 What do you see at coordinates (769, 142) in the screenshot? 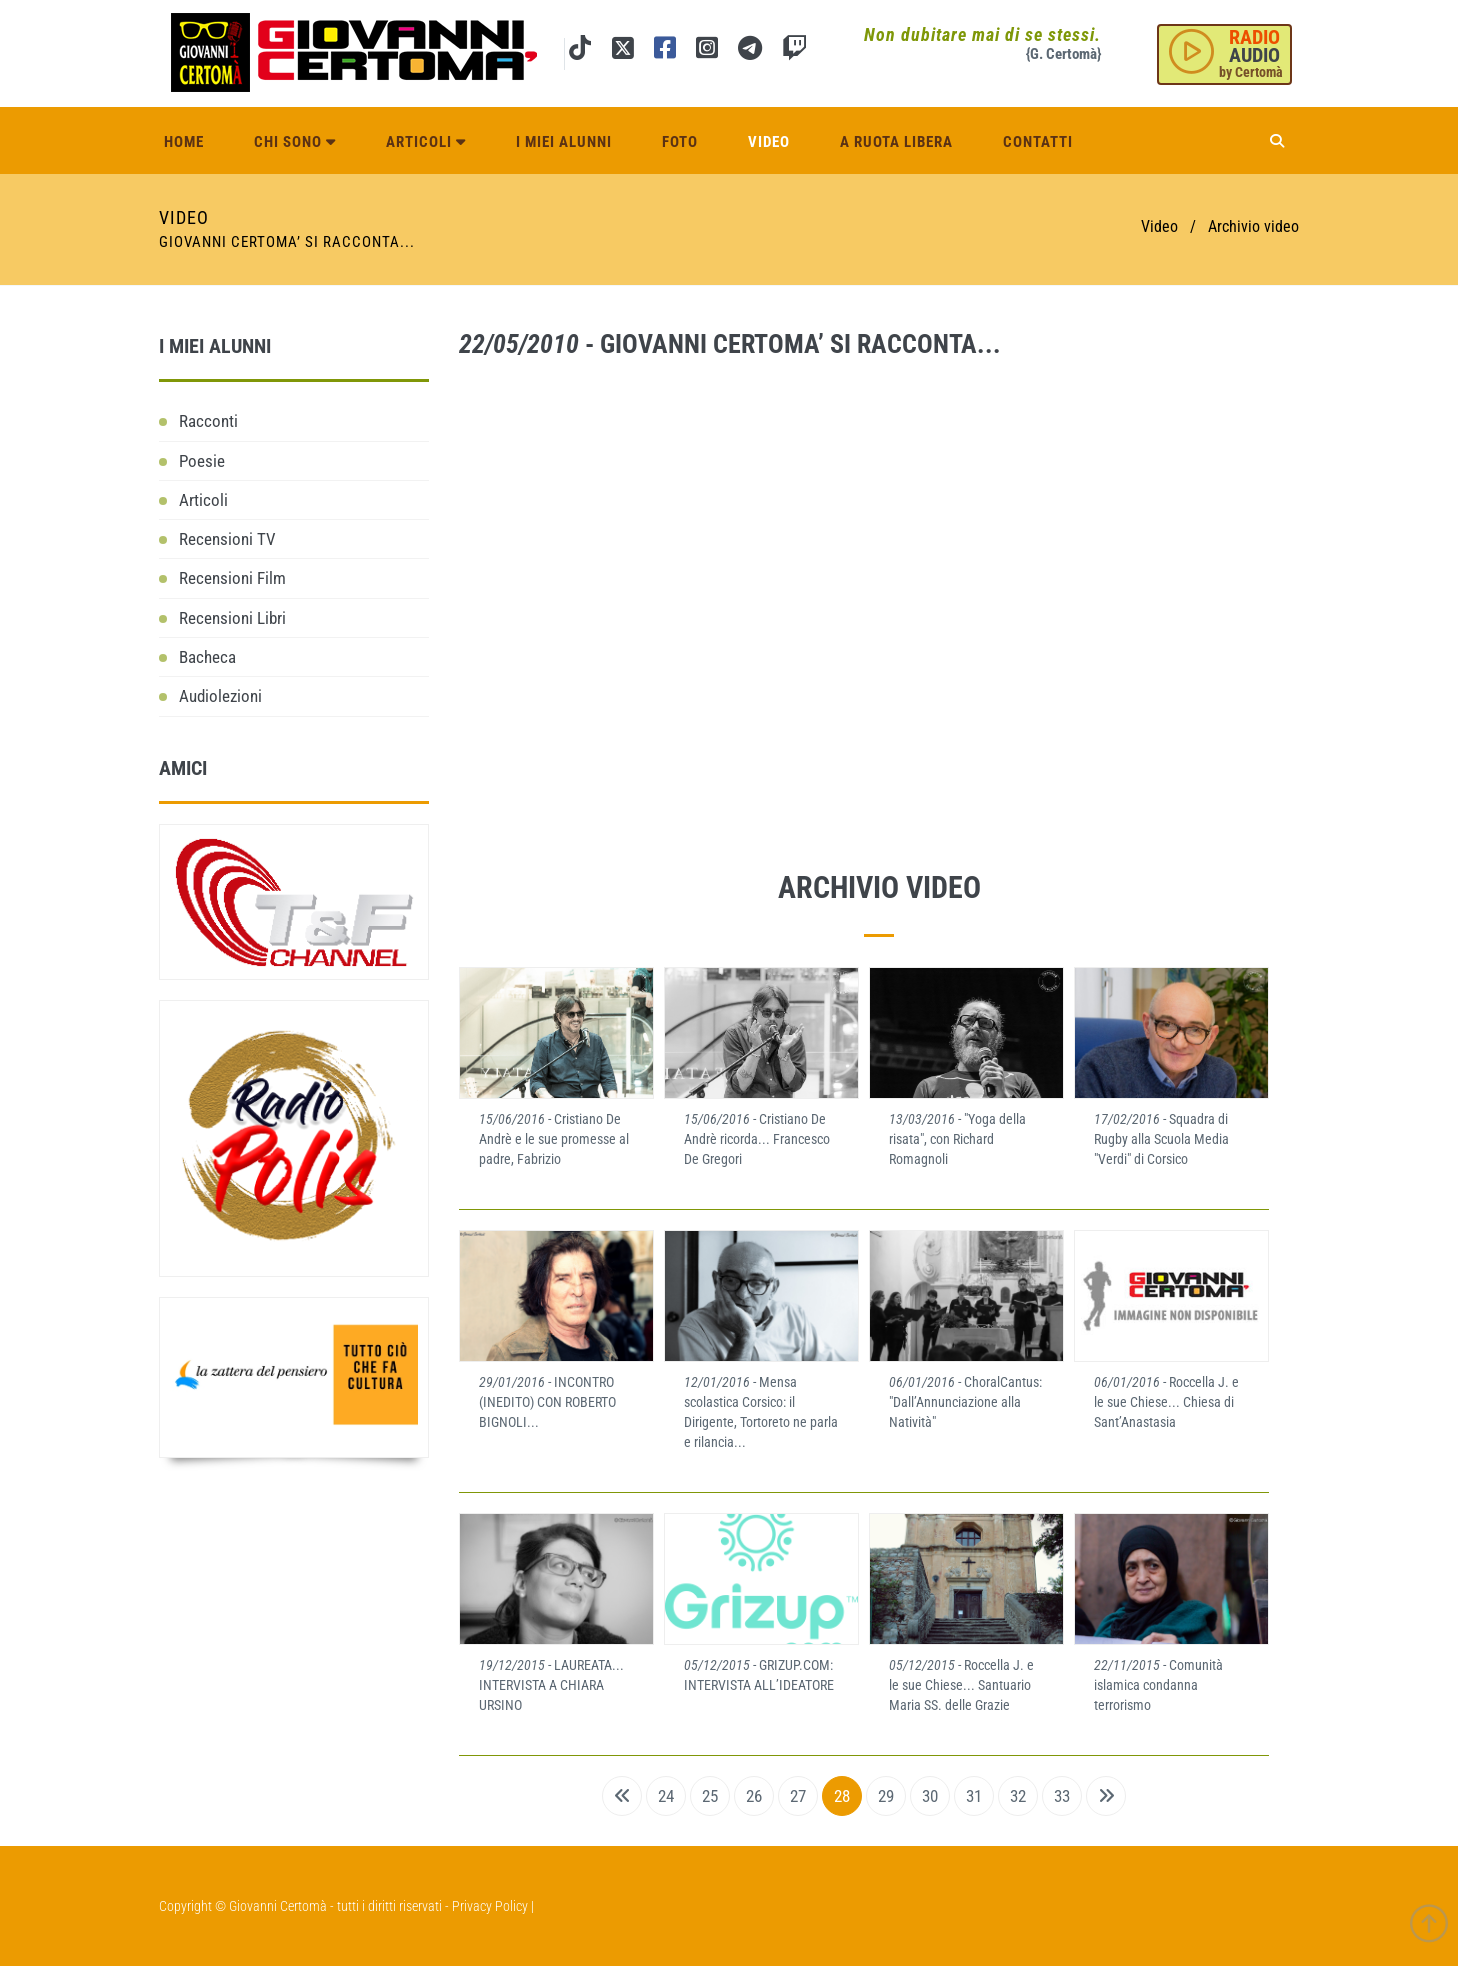
I see `Video` at bounding box center [769, 142].